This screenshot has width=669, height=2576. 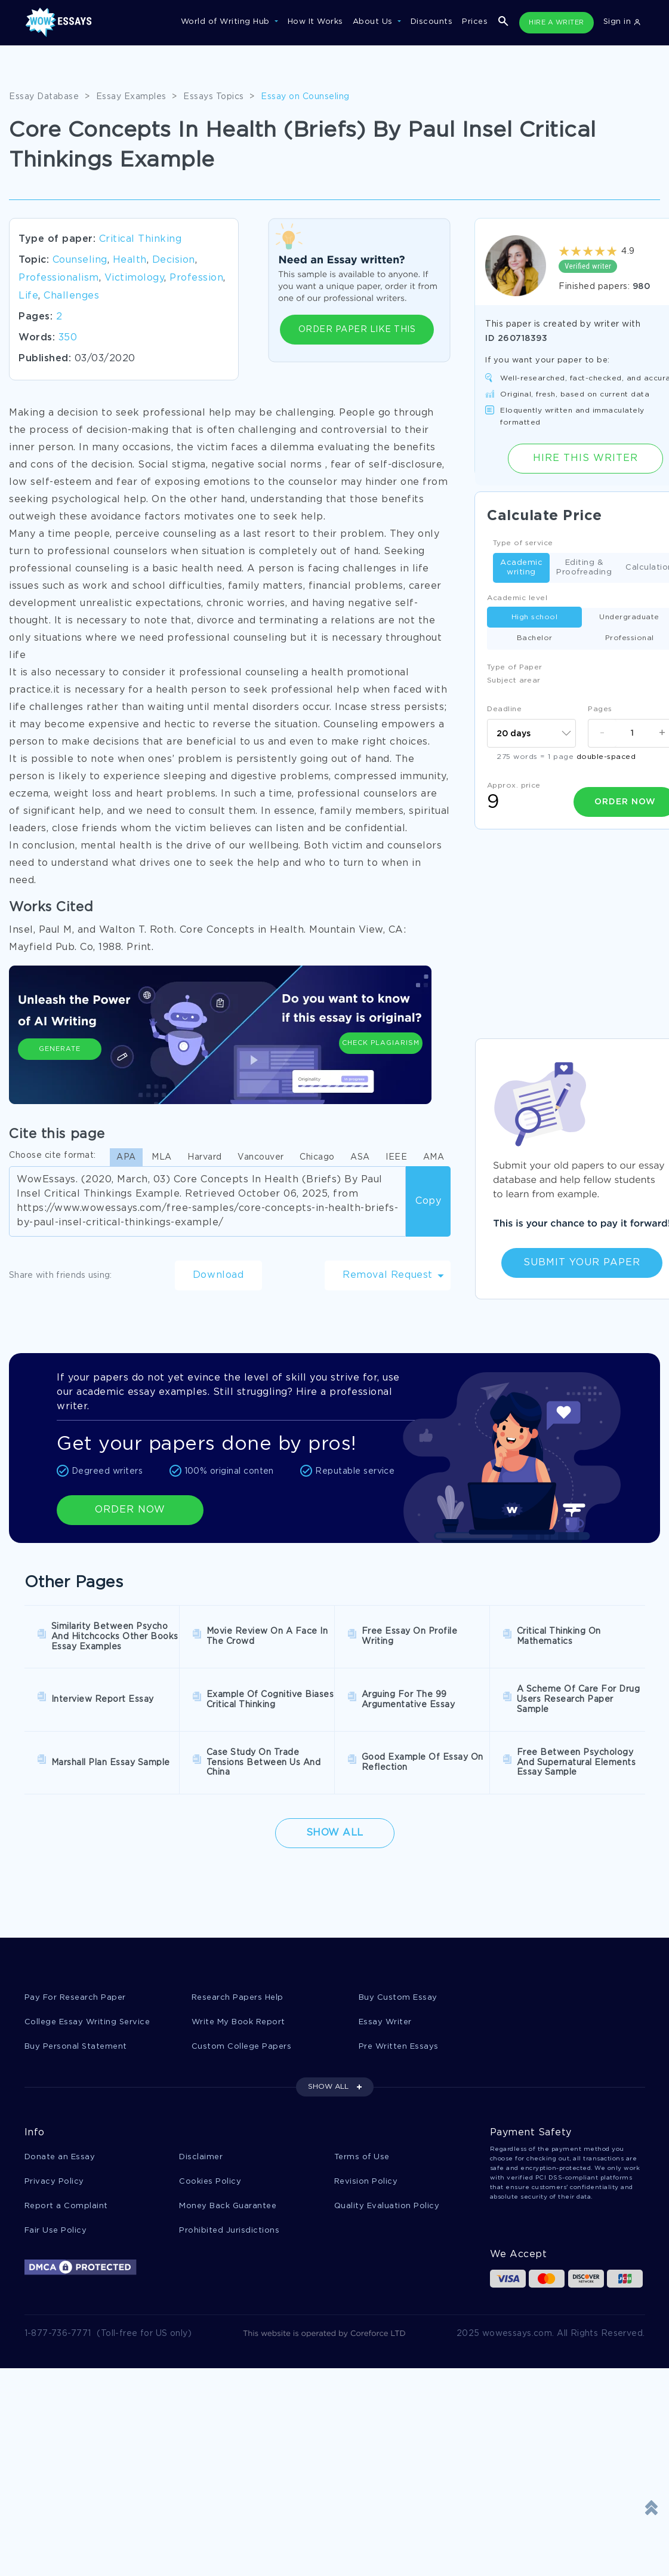 I want to click on About Us, so click(x=374, y=22).